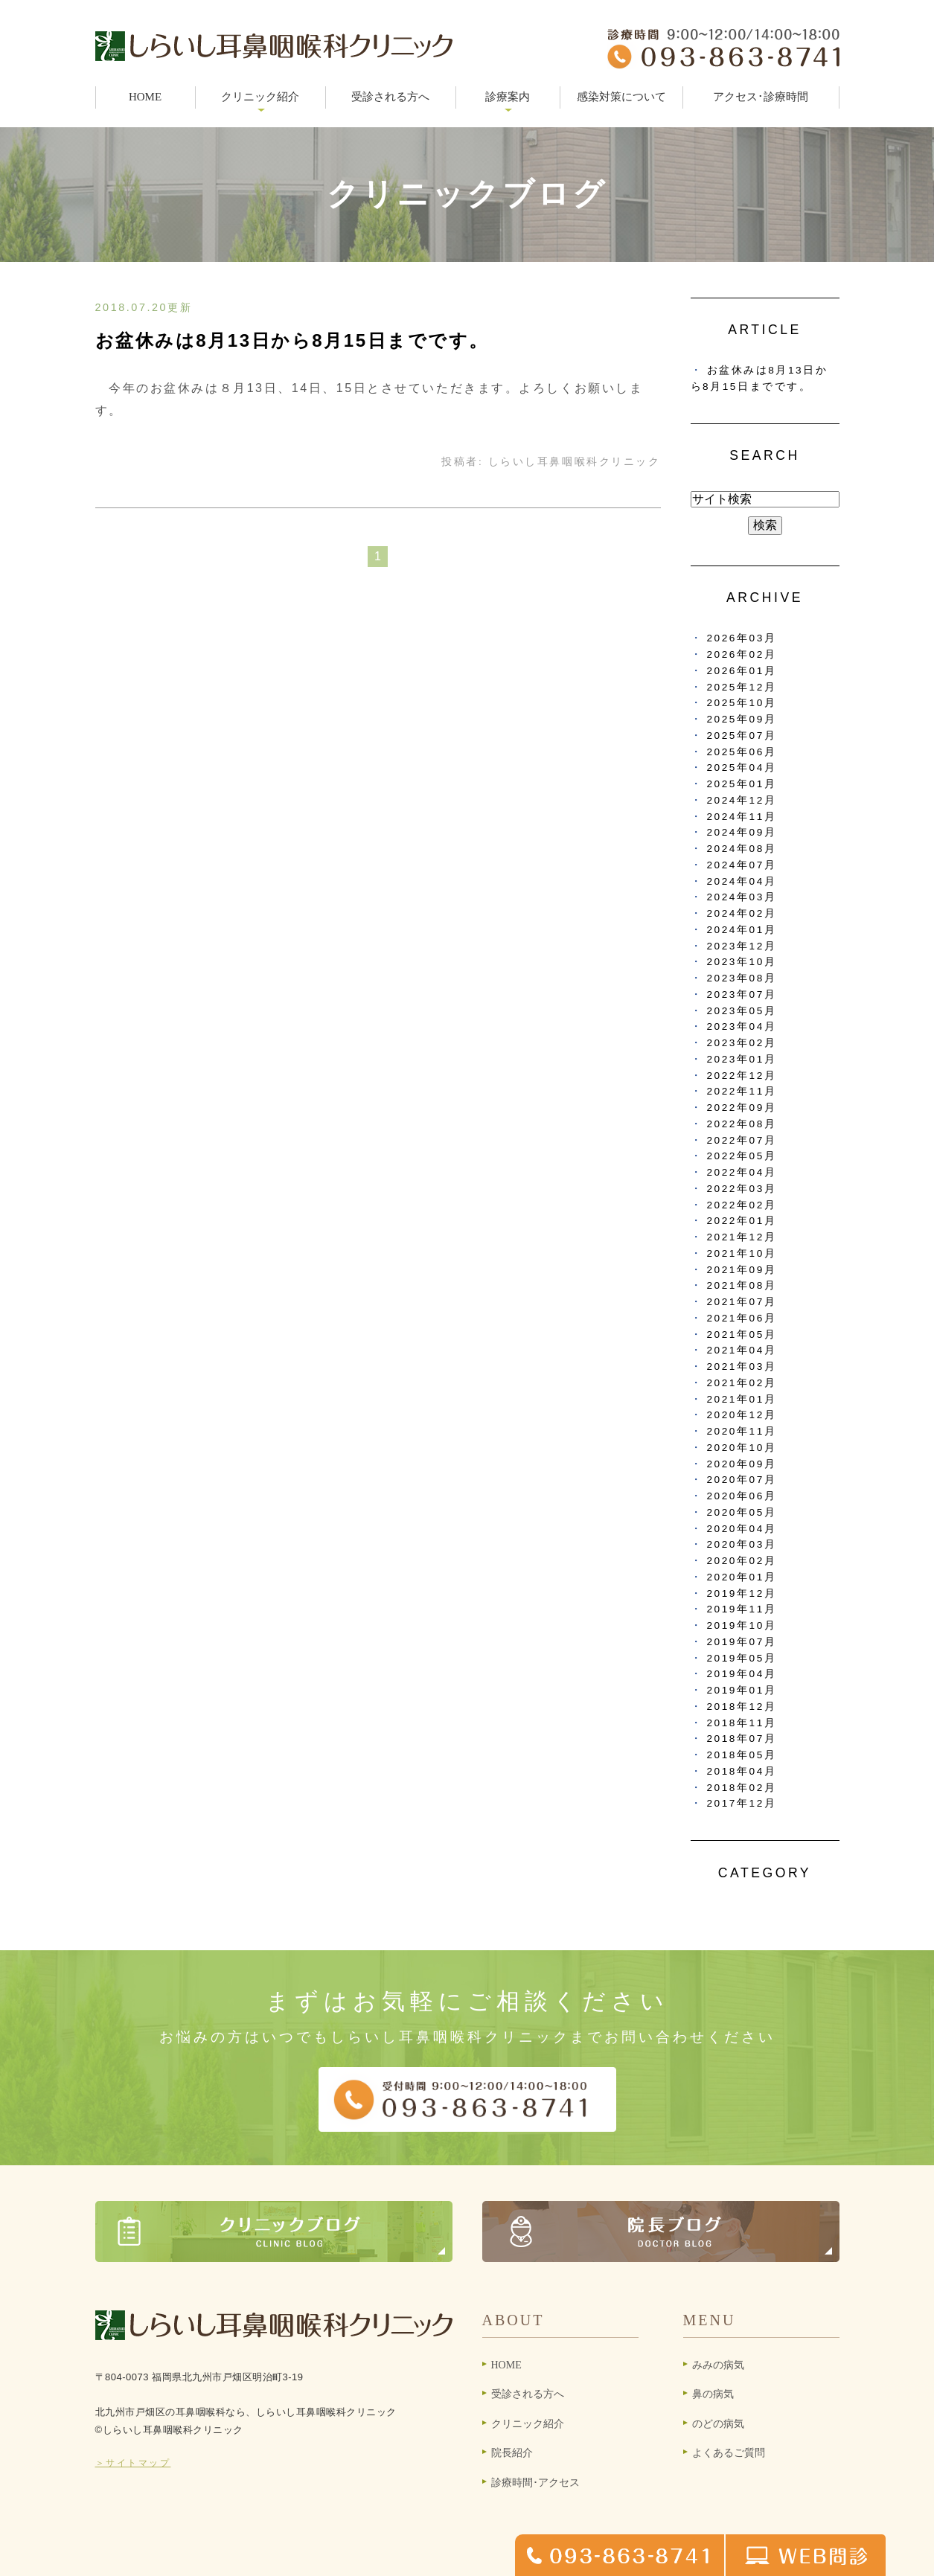 Image resolution: width=934 pixels, height=2576 pixels. What do you see at coordinates (742, 654) in the screenshot?
I see `2026年02月` at bounding box center [742, 654].